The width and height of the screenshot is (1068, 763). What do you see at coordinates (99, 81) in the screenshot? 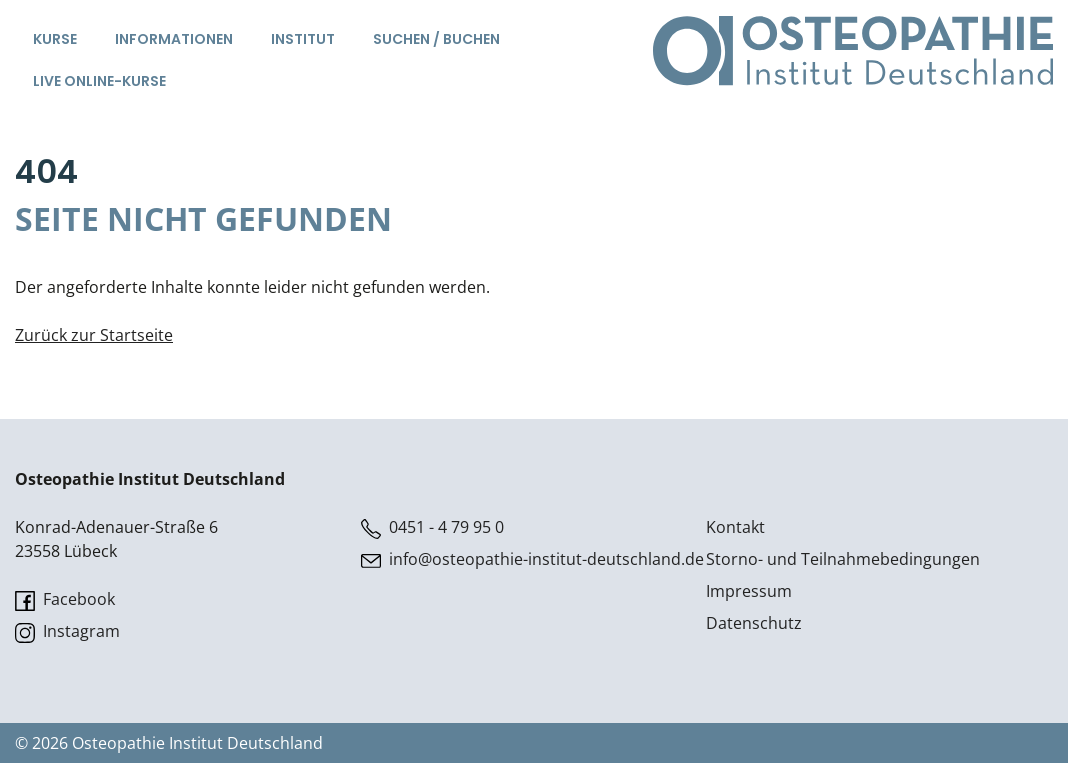
I see `Live Online-Kurse` at bounding box center [99, 81].